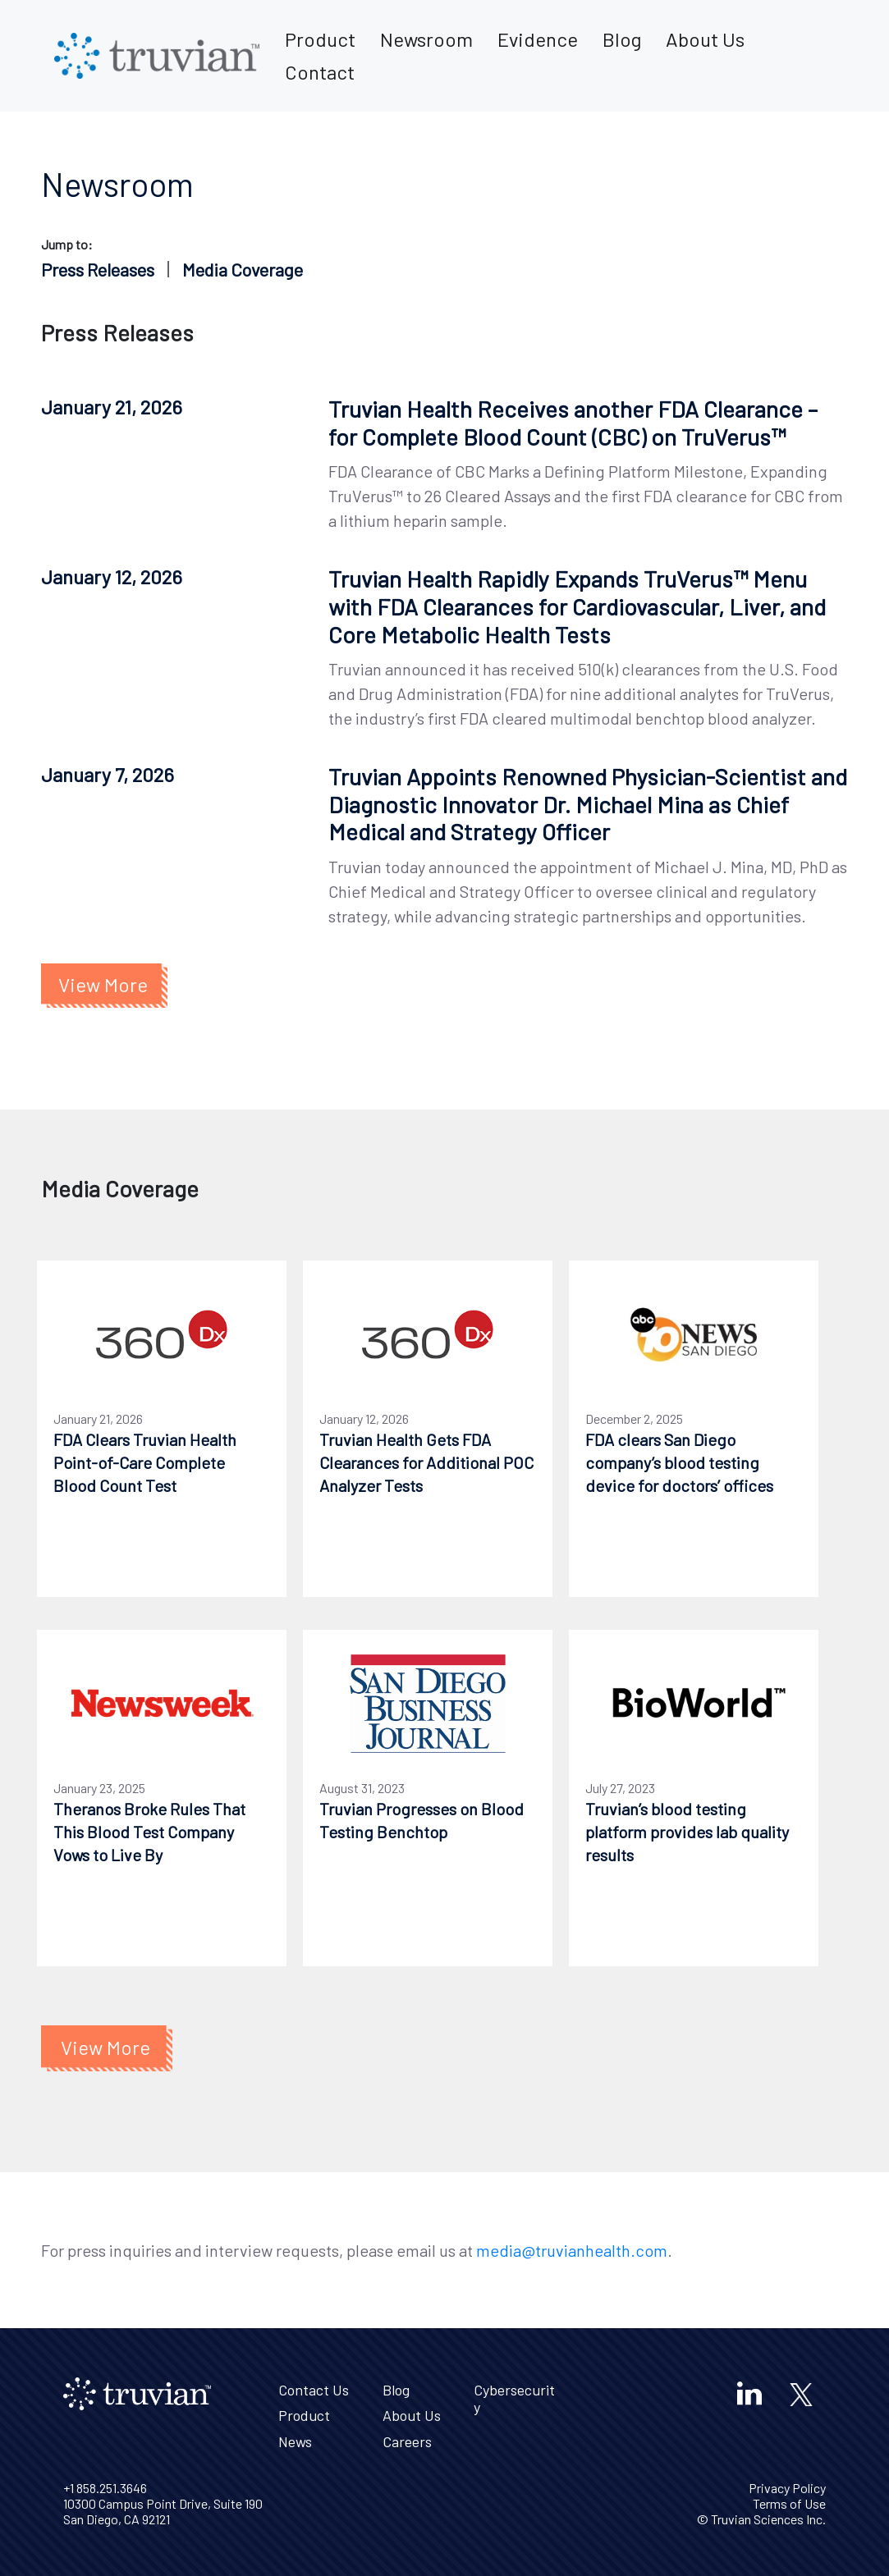  Describe the element at coordinates (537, 39) in the screenshot. I see `Evidence` at that location.